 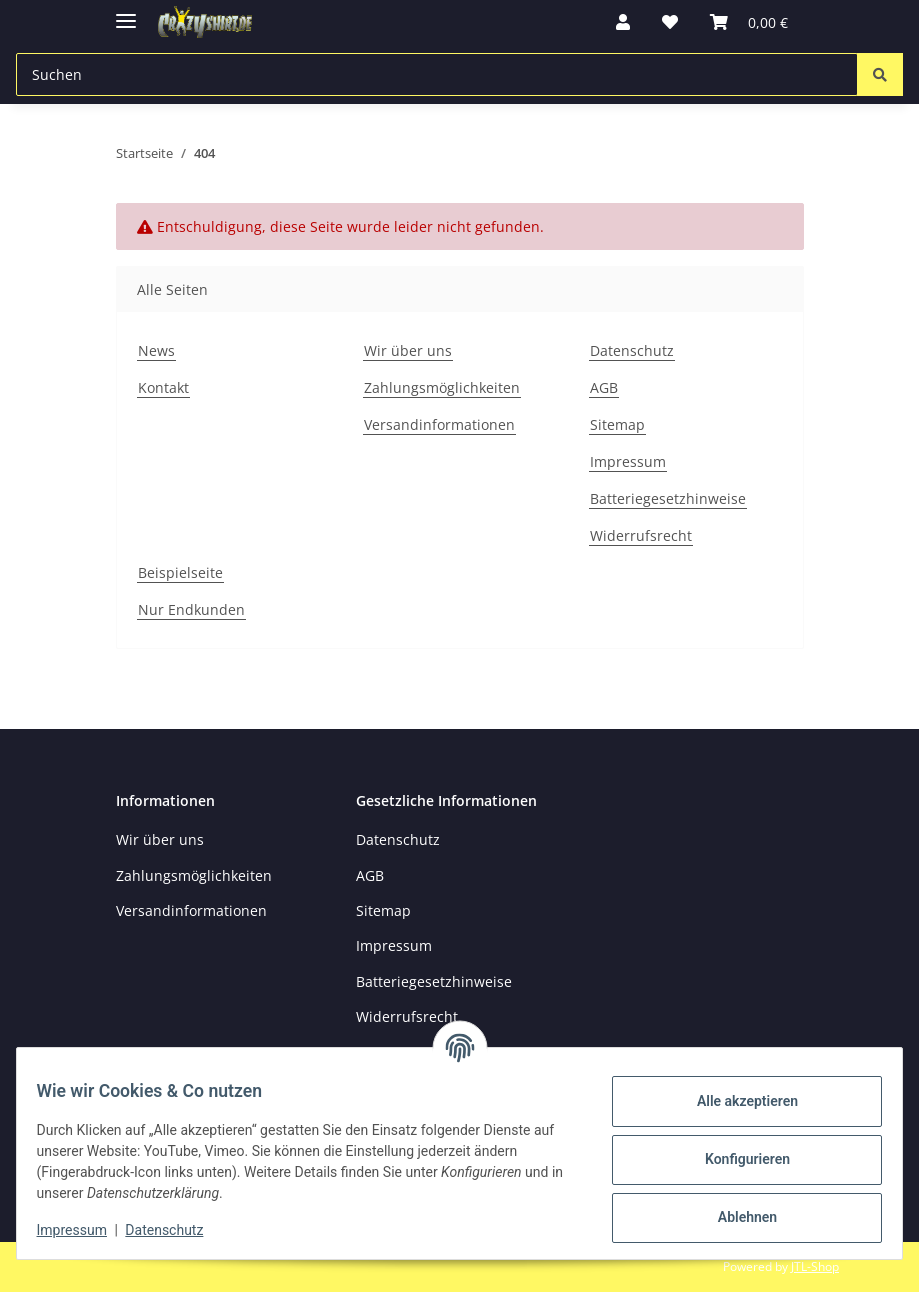 What do you see at coordinates (177, 1230) in the screenshot?
I see `Datenschutz` at bounding box center [177, 1230].